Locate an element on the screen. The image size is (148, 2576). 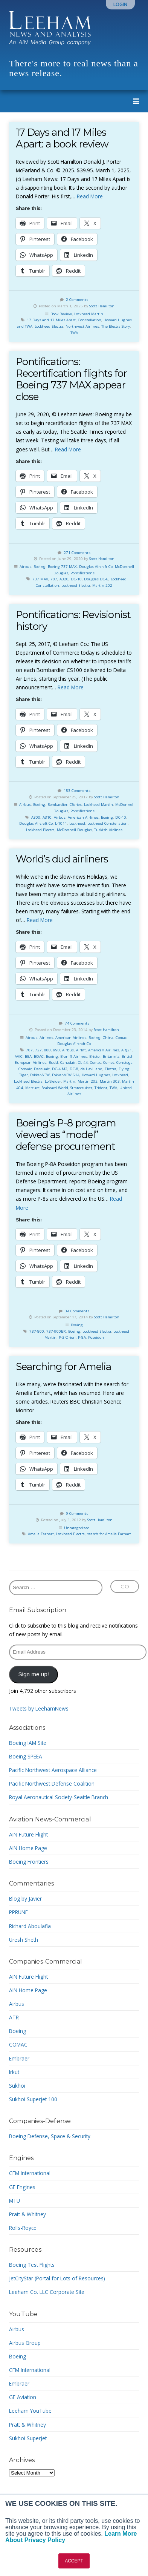
Bristol is located at coordinates (95, 1056).